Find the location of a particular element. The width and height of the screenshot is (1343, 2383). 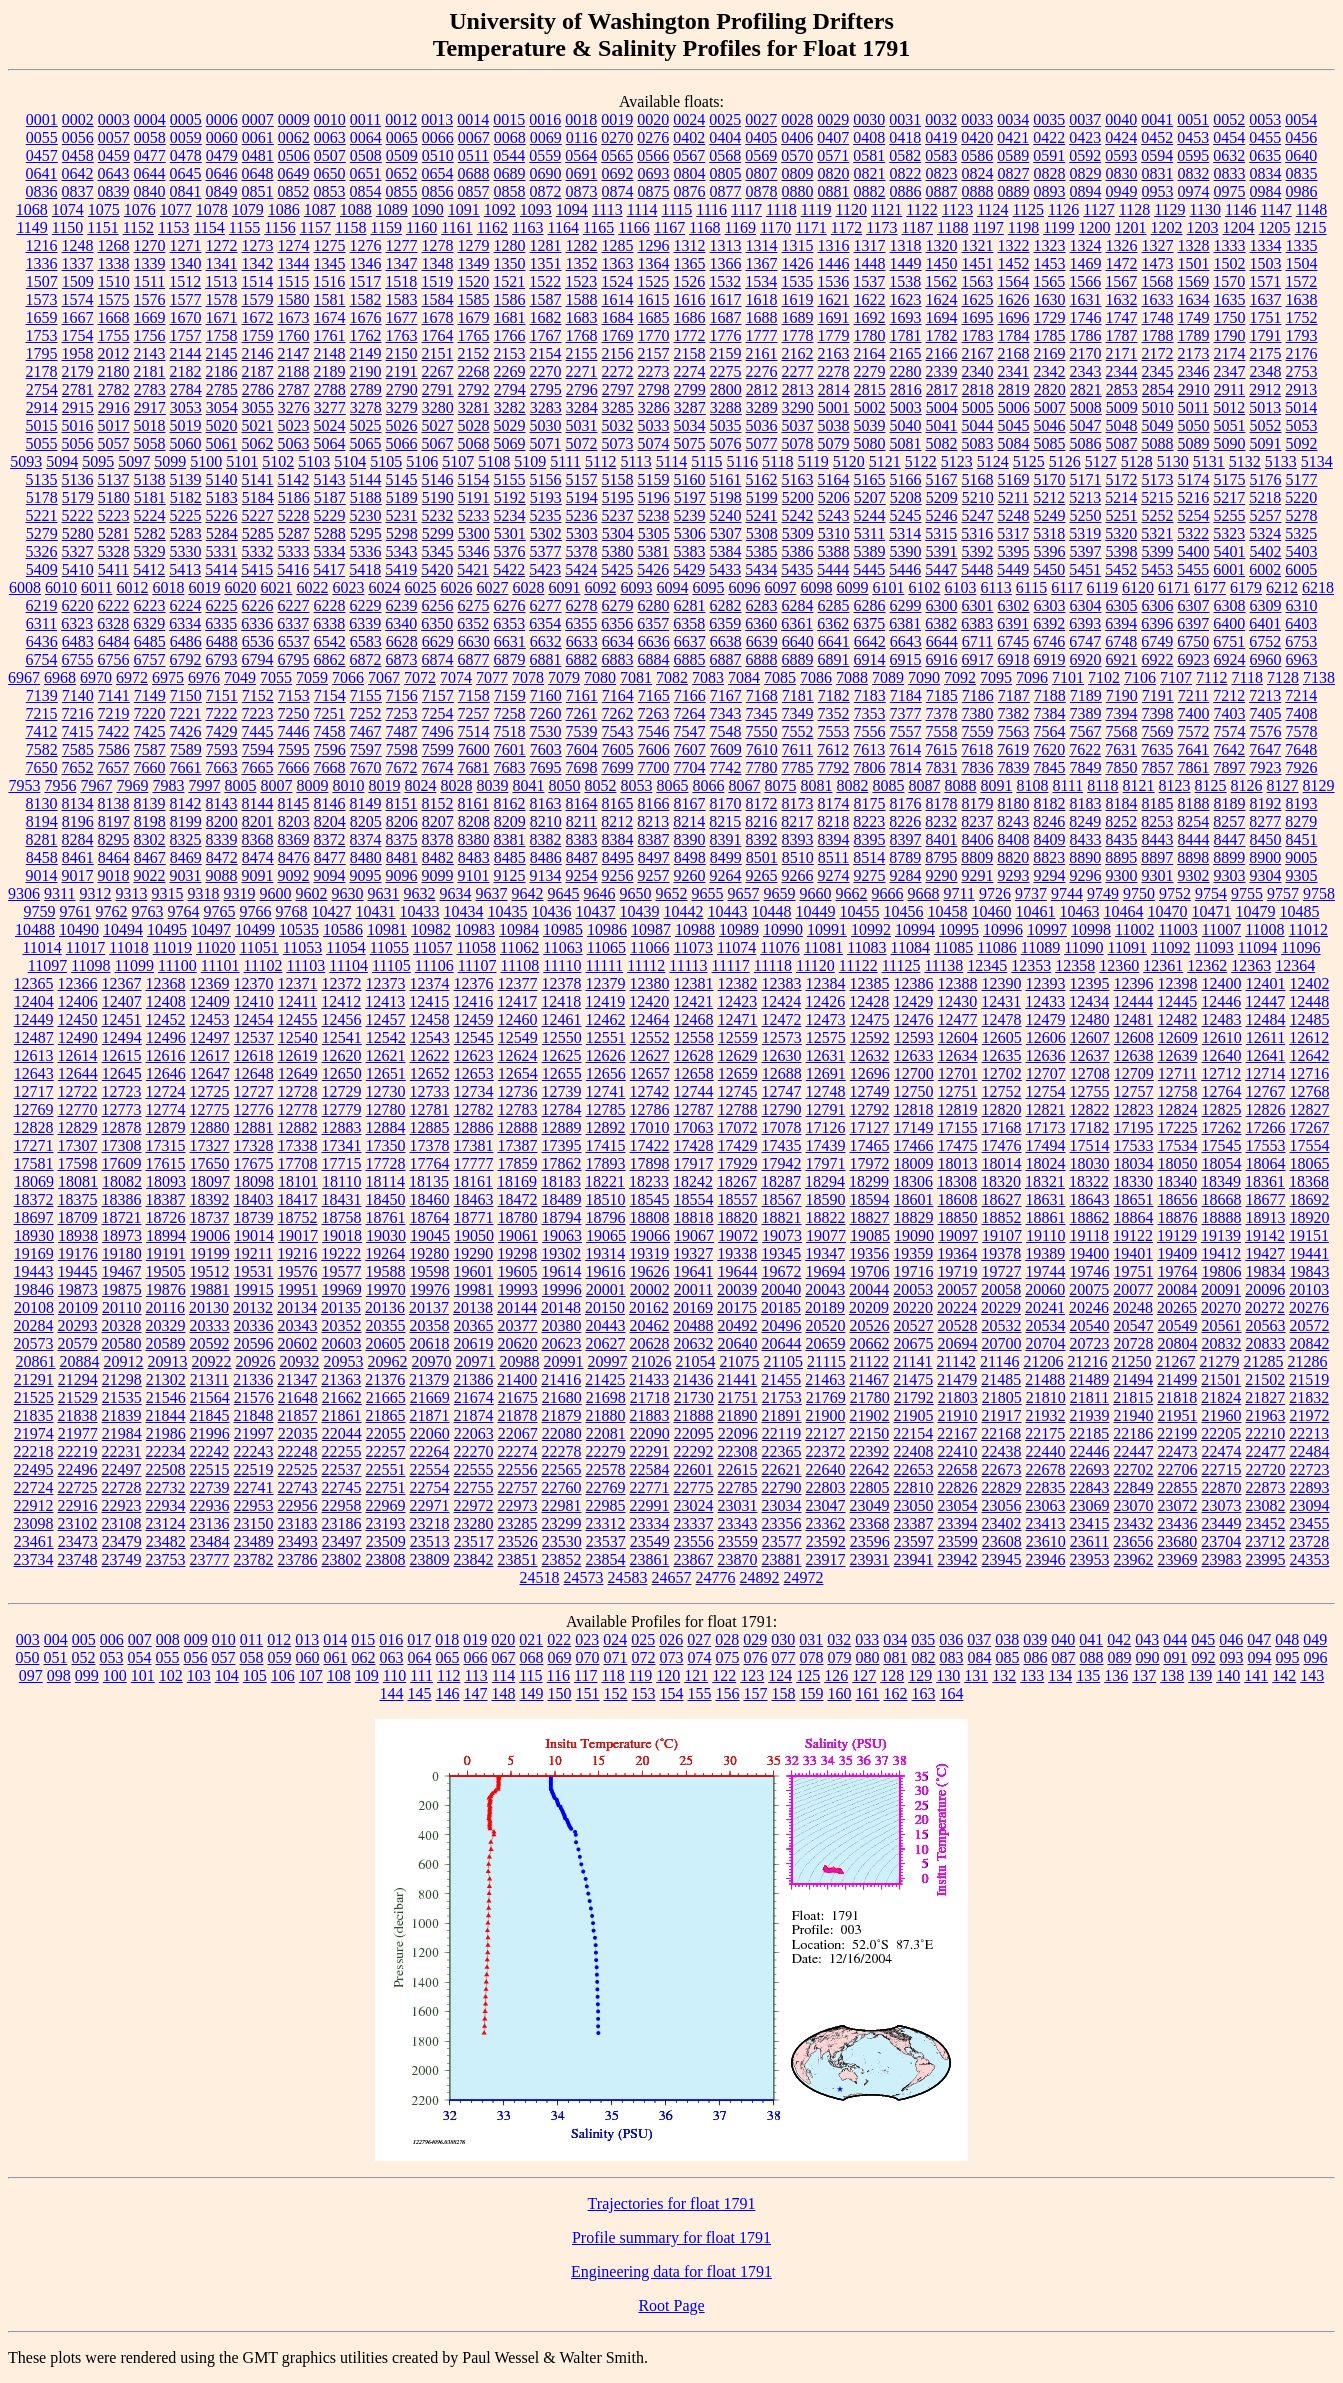

5140 is located at coordinates (222, 479).